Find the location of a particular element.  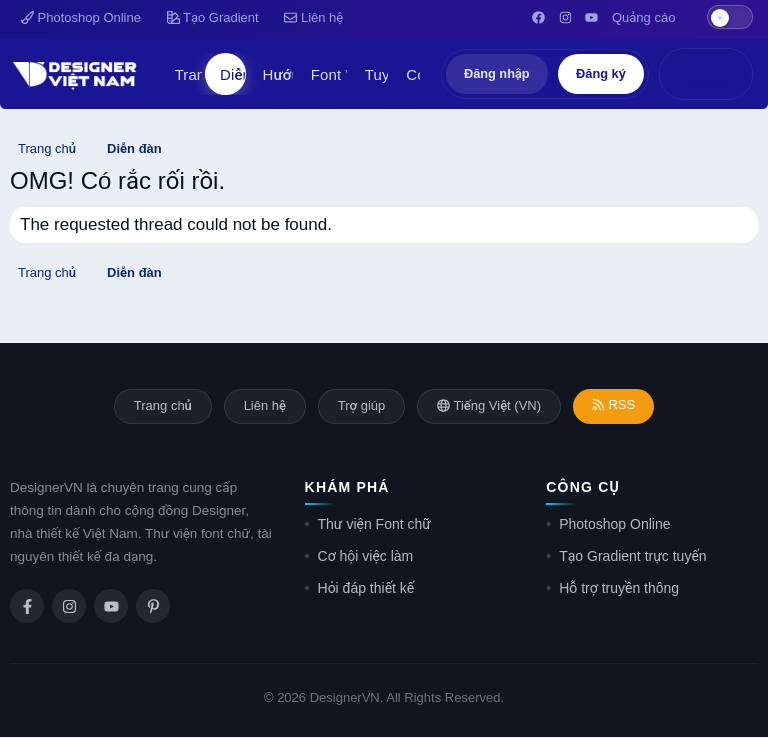

Tiếng Việt (VN) is located at coordinates (491, 406).